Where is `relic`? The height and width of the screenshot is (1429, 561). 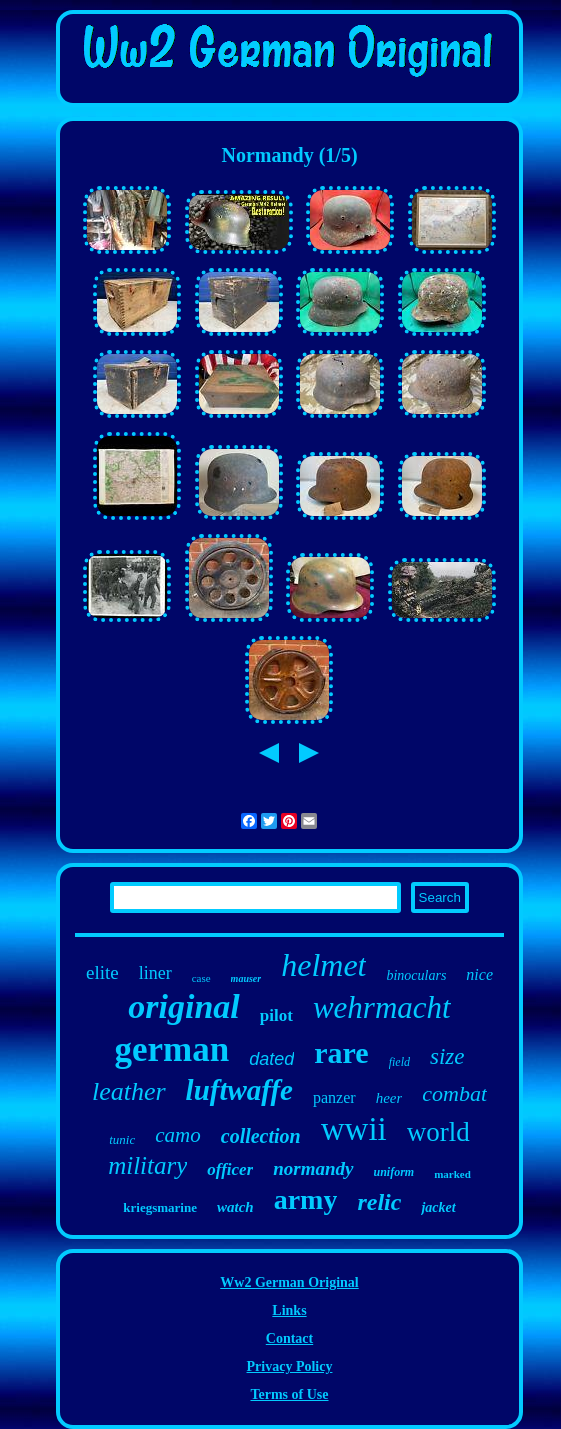 relic is located at coordinates (379, 1202).